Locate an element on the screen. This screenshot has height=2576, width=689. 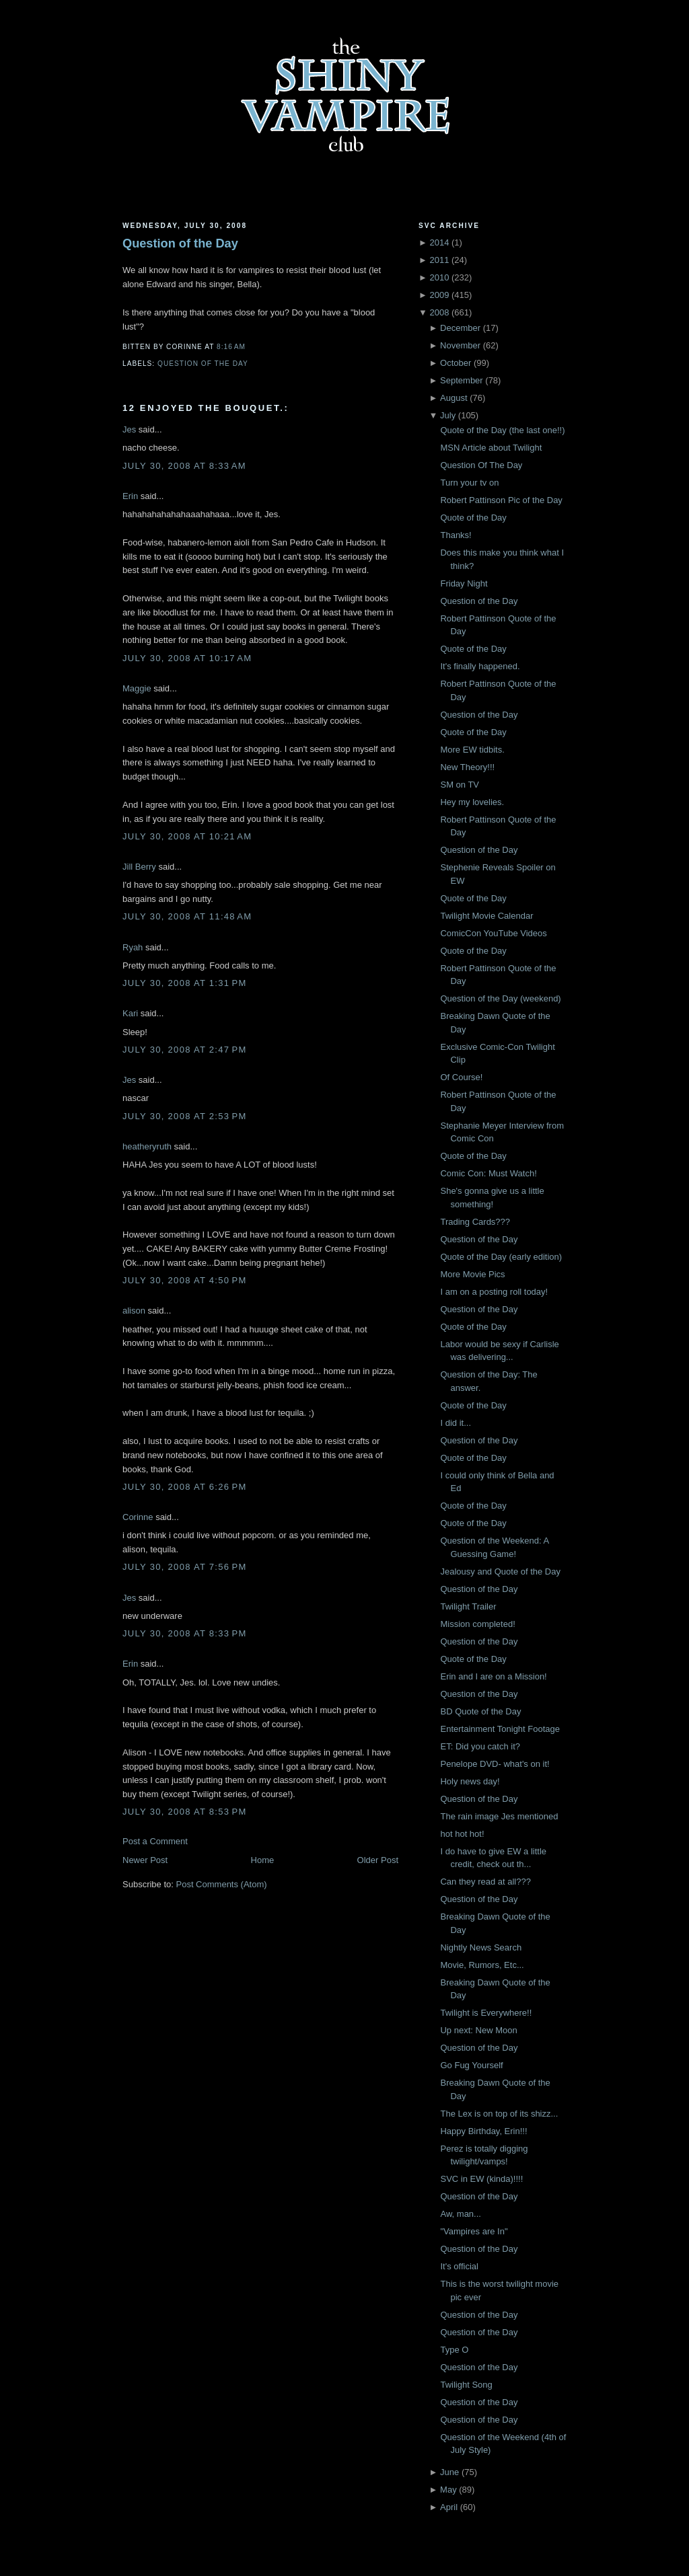
Nightly News Search is located at coordinates (480, 1947).